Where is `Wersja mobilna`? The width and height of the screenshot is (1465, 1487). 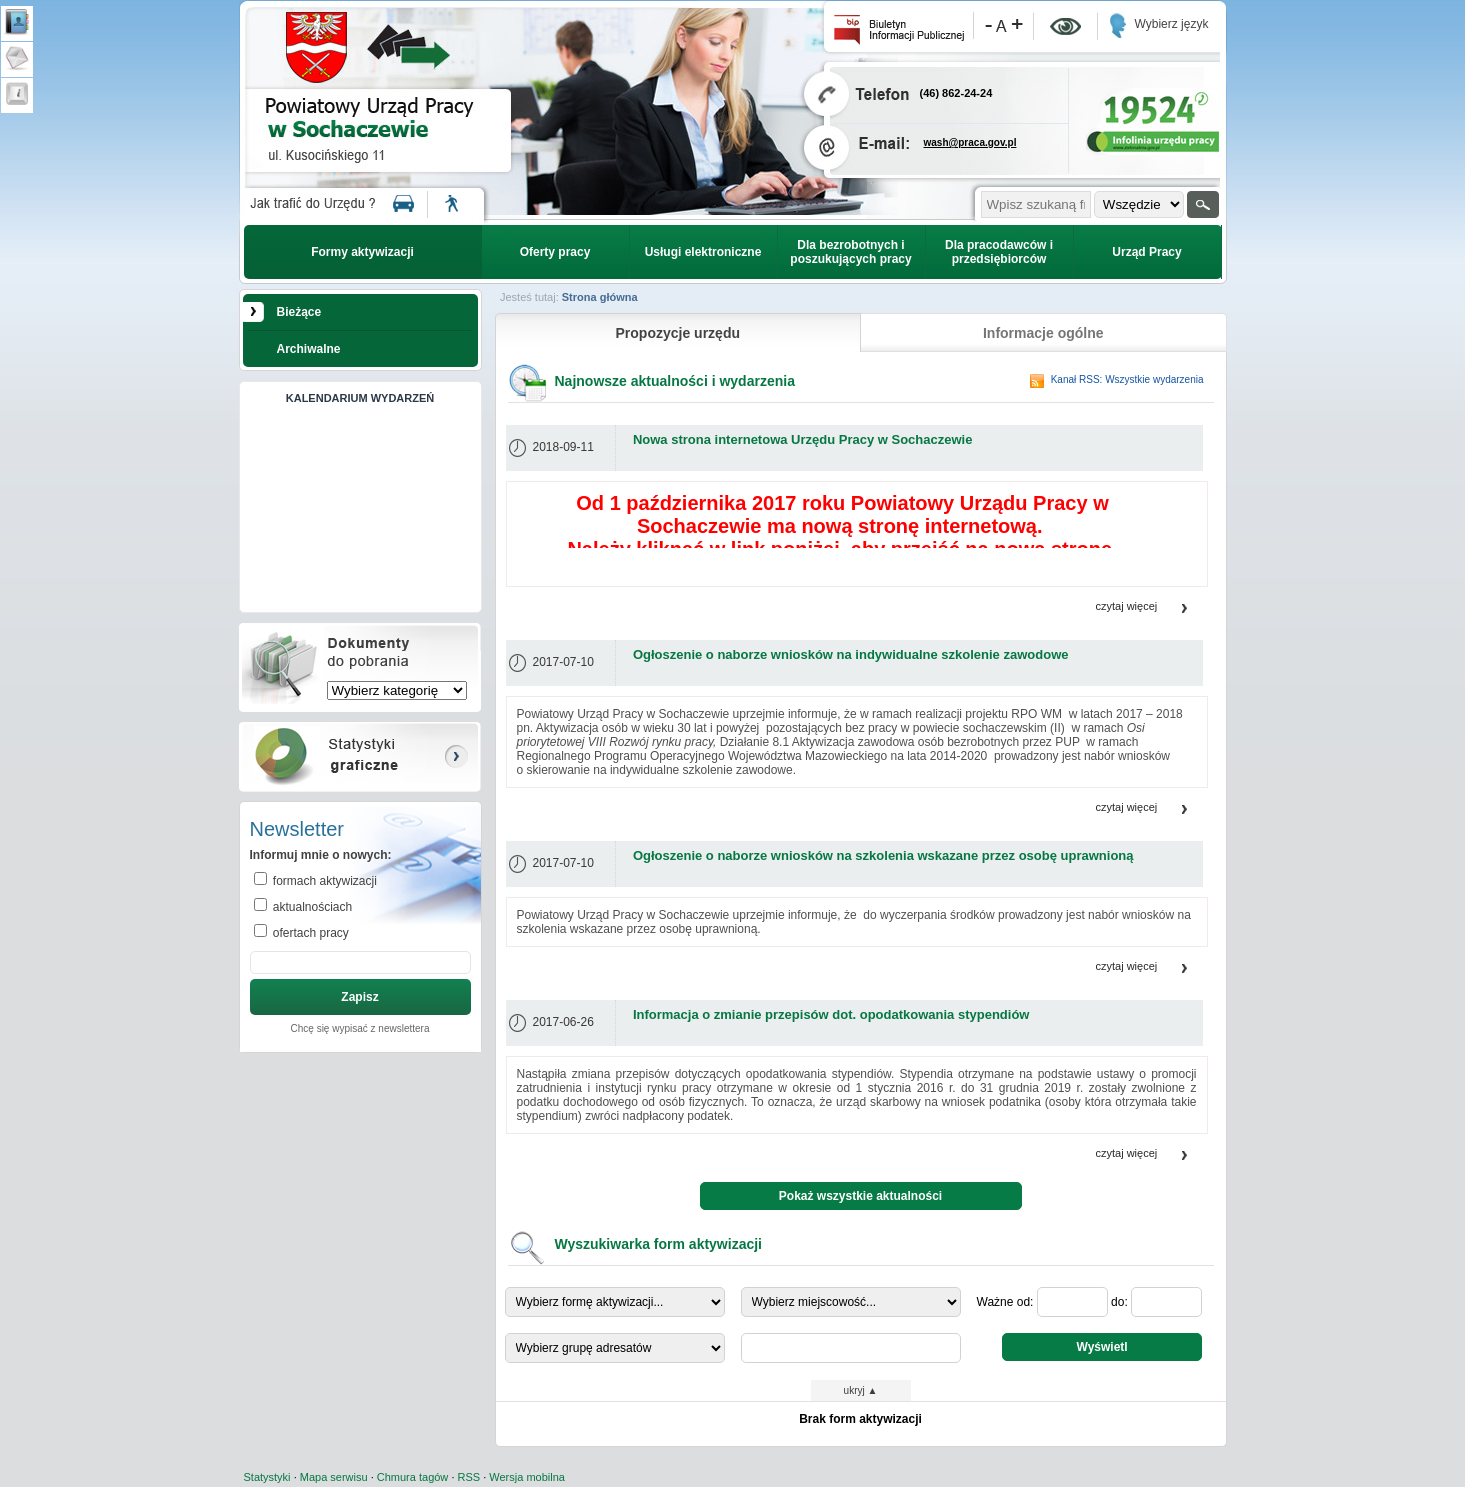 Wersja mobilna is located at coordinates (527, 1477).